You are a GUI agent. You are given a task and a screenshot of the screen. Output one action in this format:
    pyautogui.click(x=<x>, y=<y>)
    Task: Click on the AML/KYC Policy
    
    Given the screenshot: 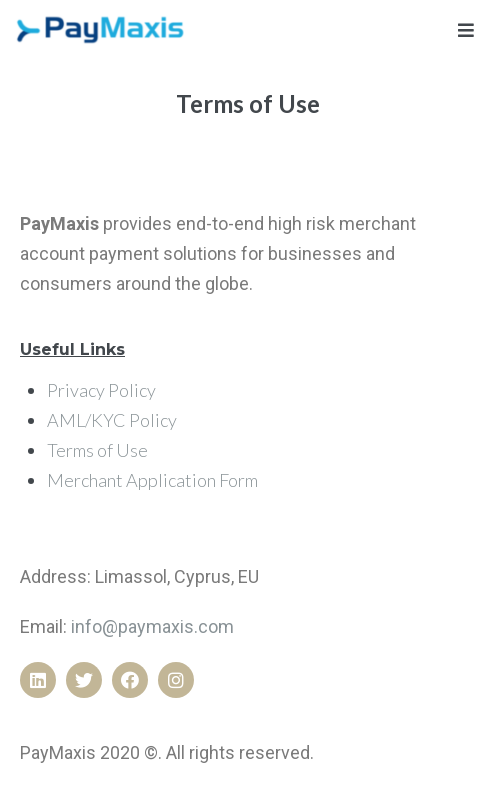 What is the action you would take?
    pyautogui.click(x=112, y=420)
    